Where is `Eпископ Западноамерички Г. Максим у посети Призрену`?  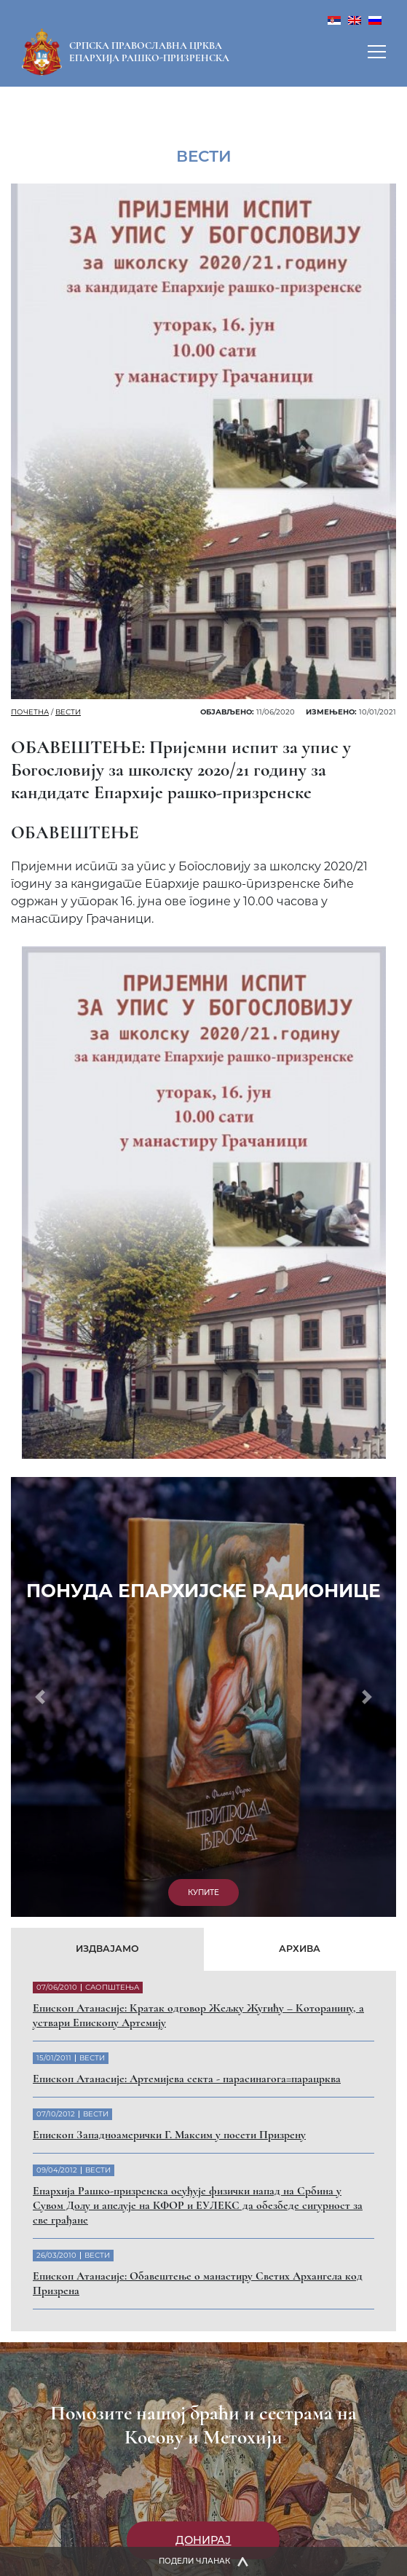
Eпископ Западноамерички Г. Максим у посети Призрену is located at coordinates (169, 2134).